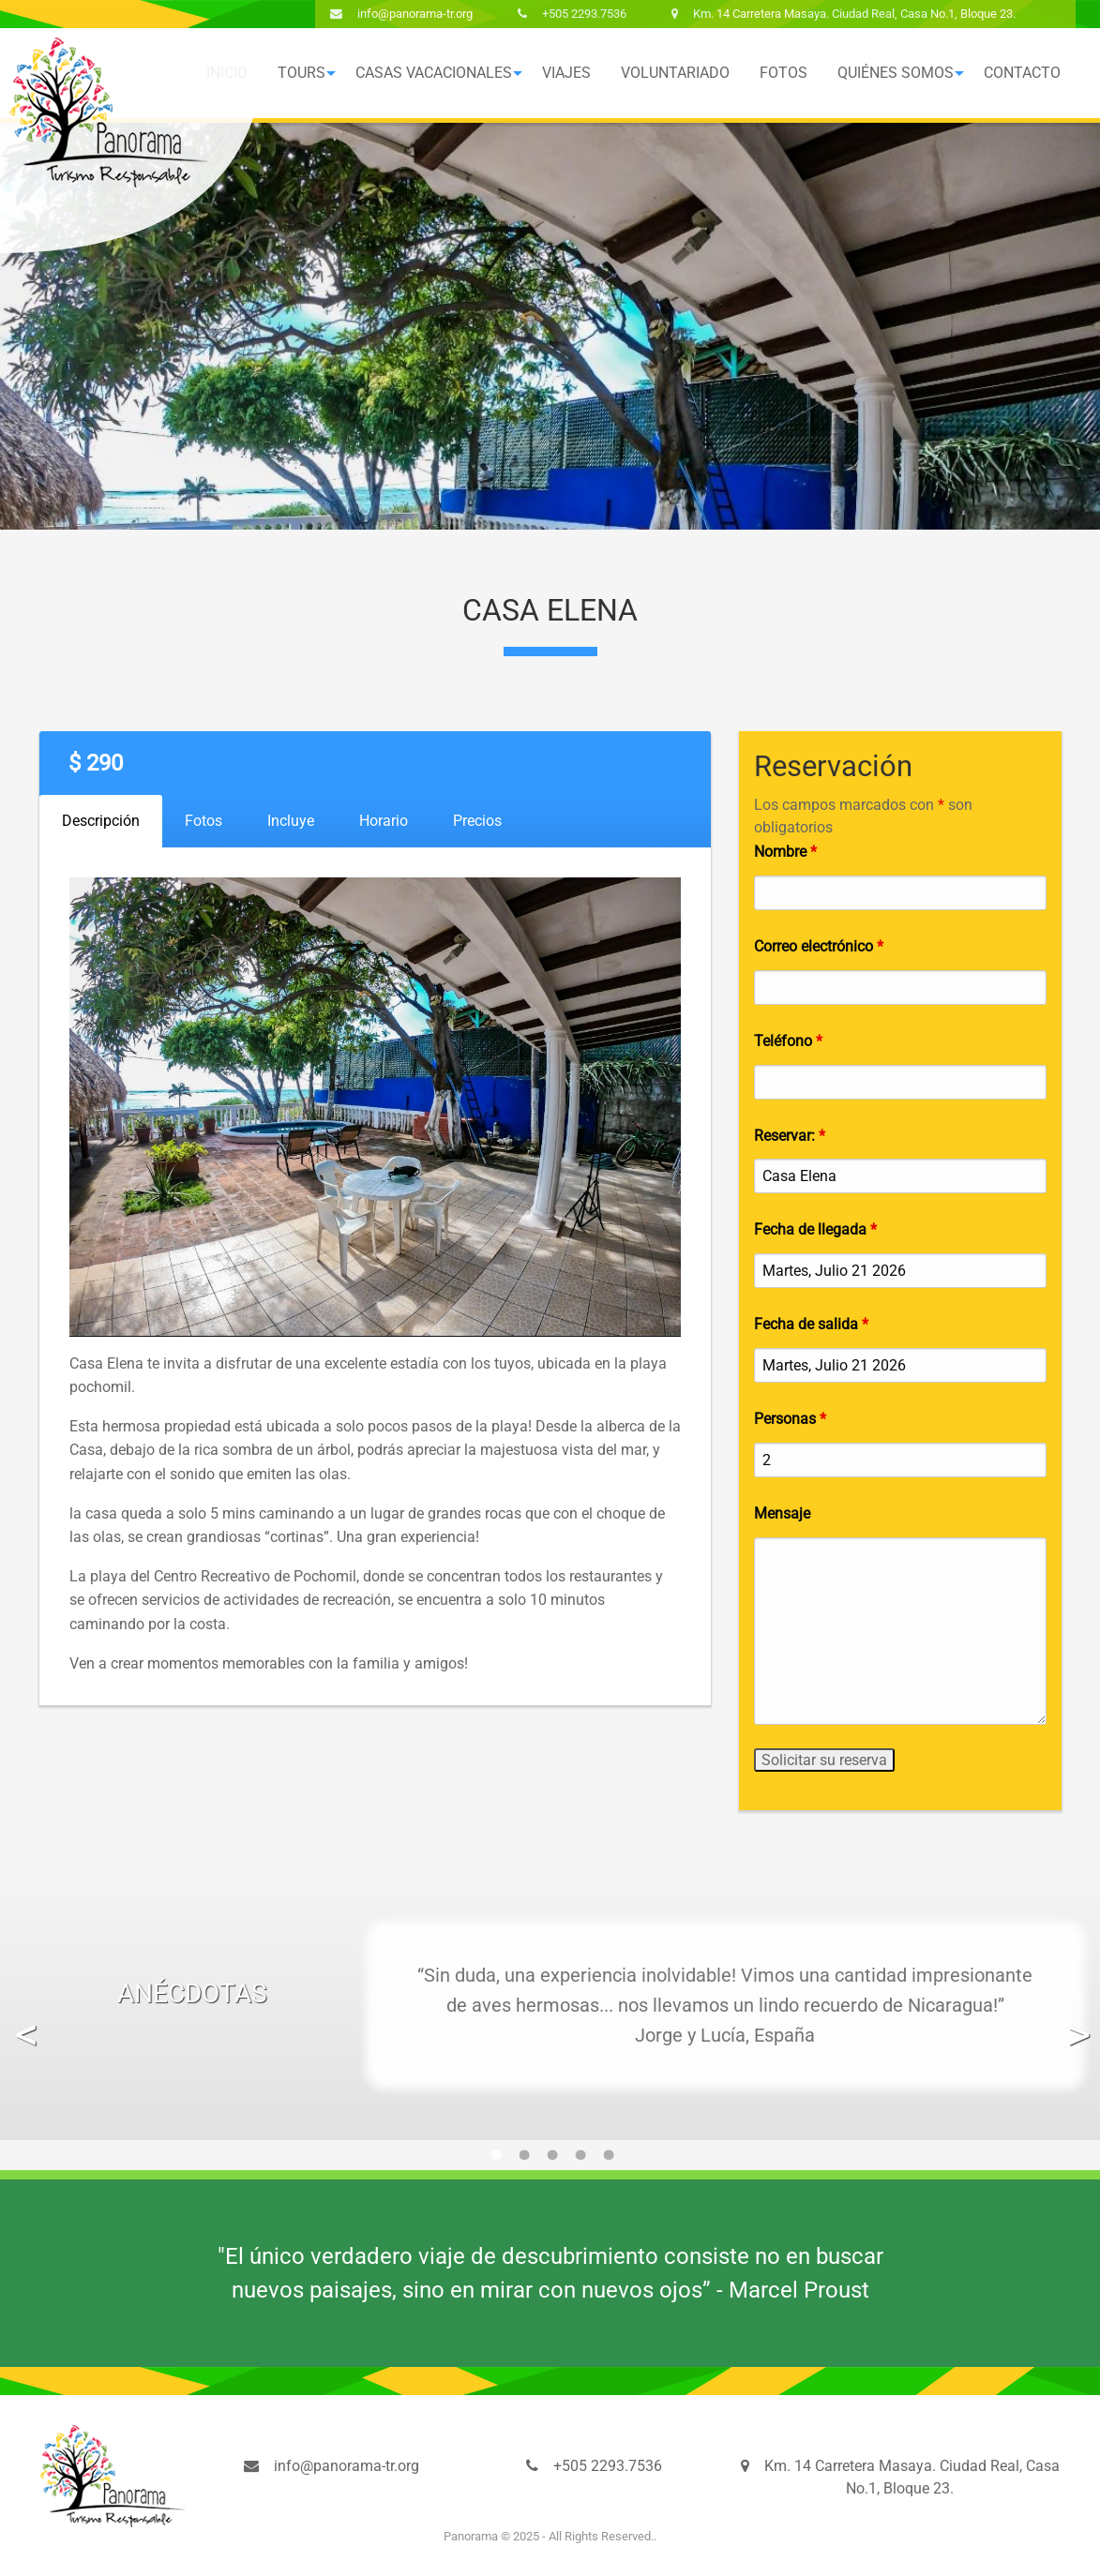 The width and height of the screenshot is (1100, 2576). What do you see at coordinates (788, 1041) in the screenshot?
I see `Teléfono` at bounding box center [788, 1041].